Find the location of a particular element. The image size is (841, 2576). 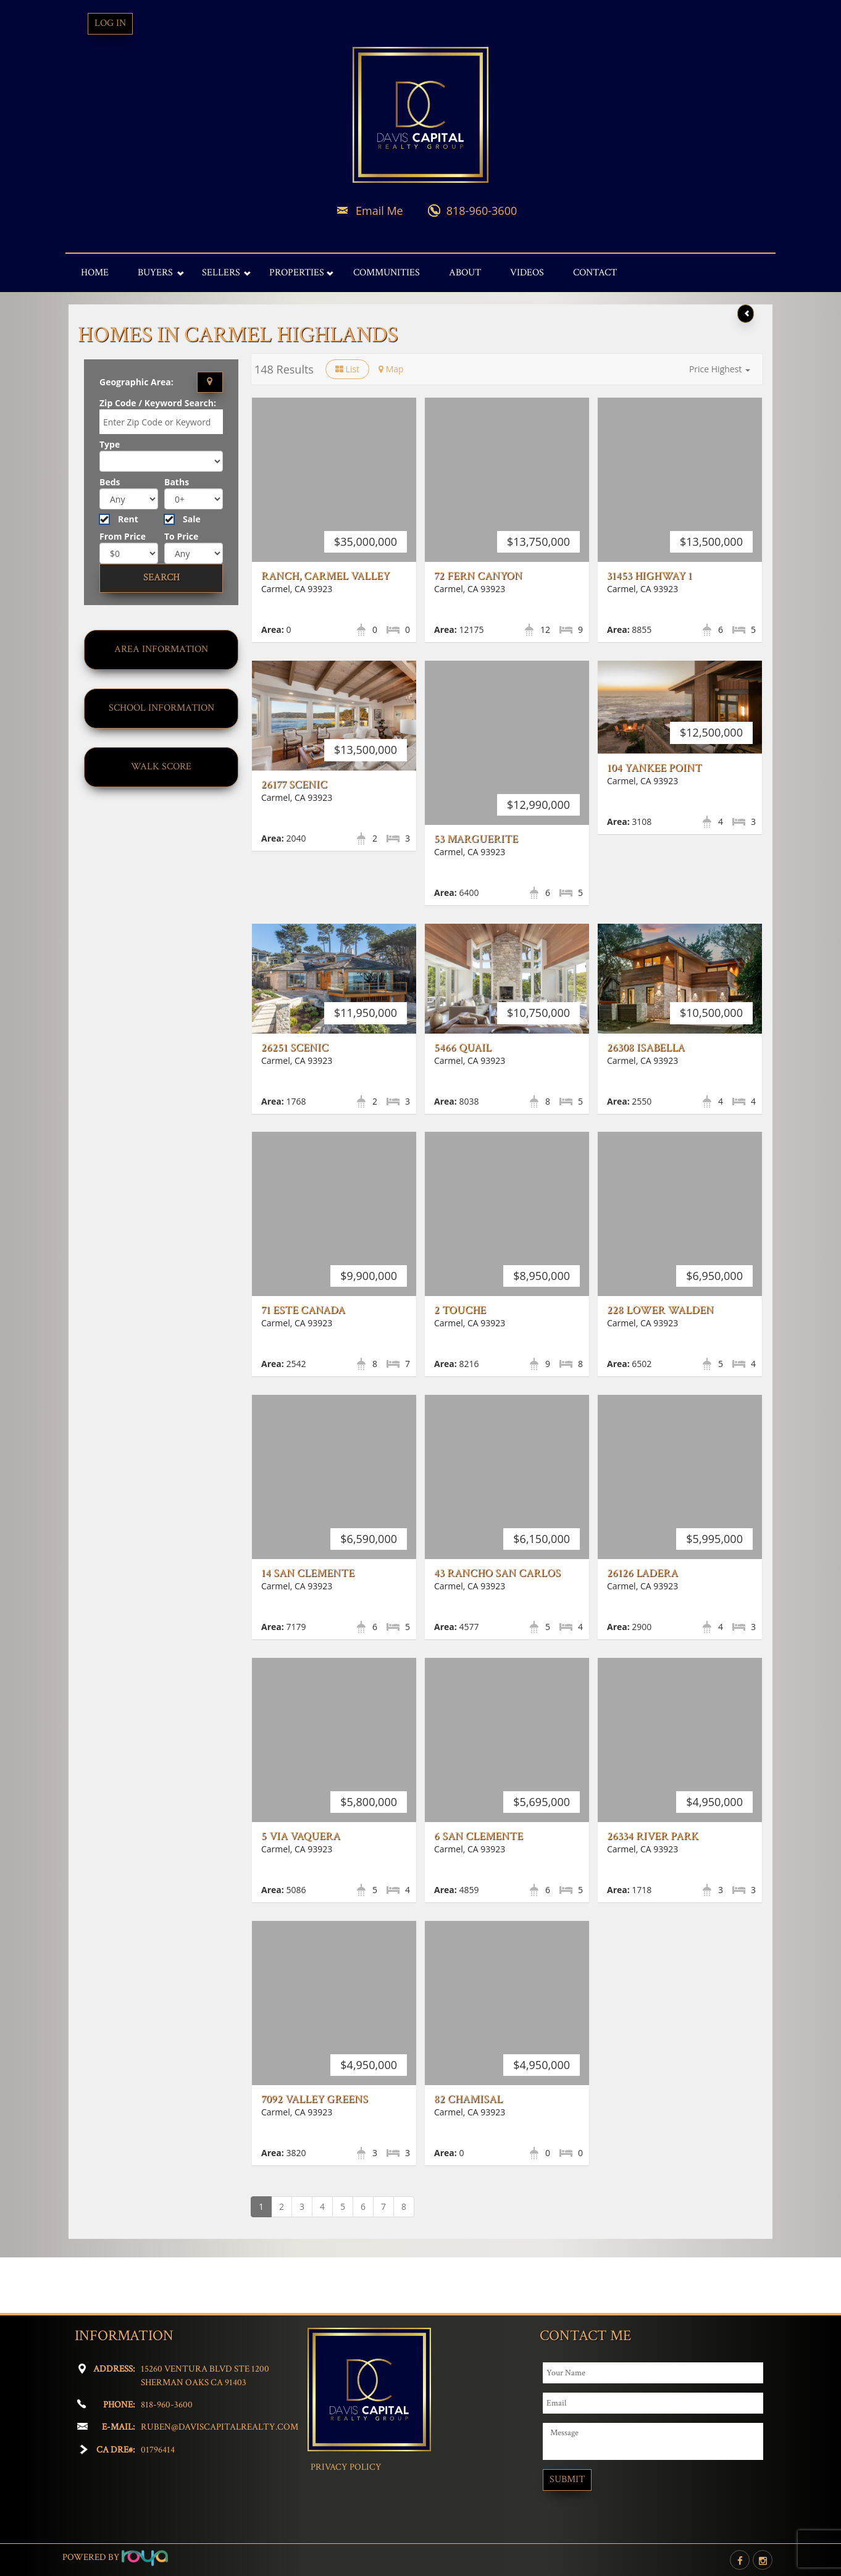

26308 Isabella is located at coordinates (646, 1047).